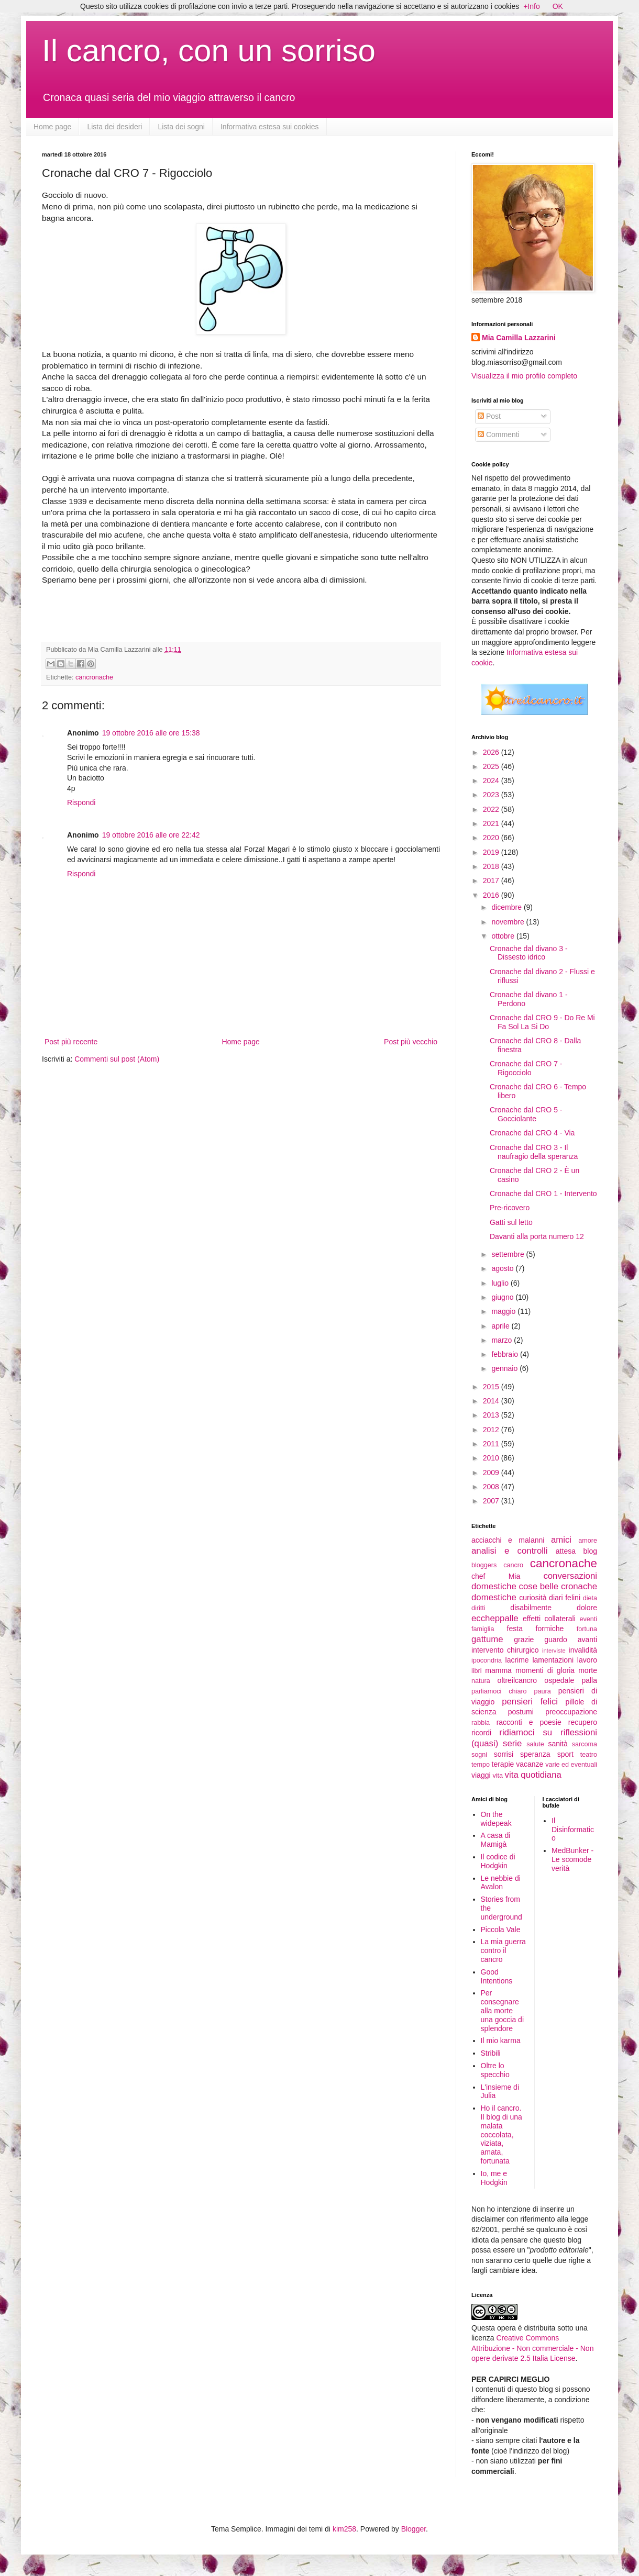 The image size is (639, 2576). Describe the element at coordinates (529, 1764) in the screenshot. I see `vacanze` at that location.